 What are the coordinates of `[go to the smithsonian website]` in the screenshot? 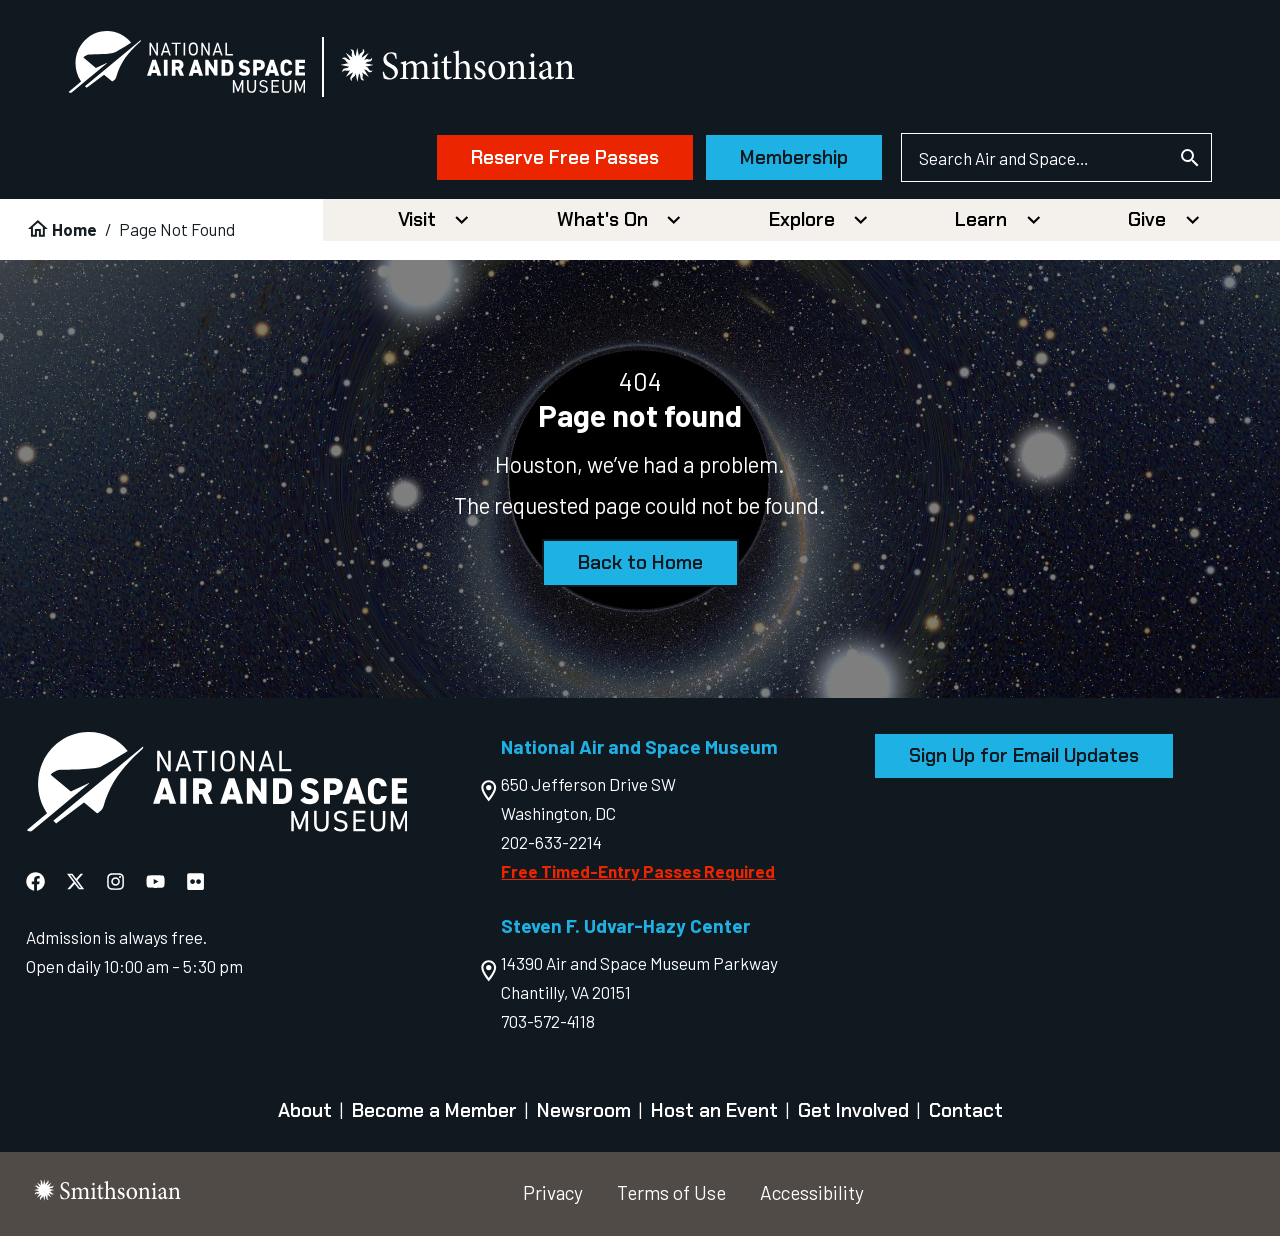 It's located at (459, 66).